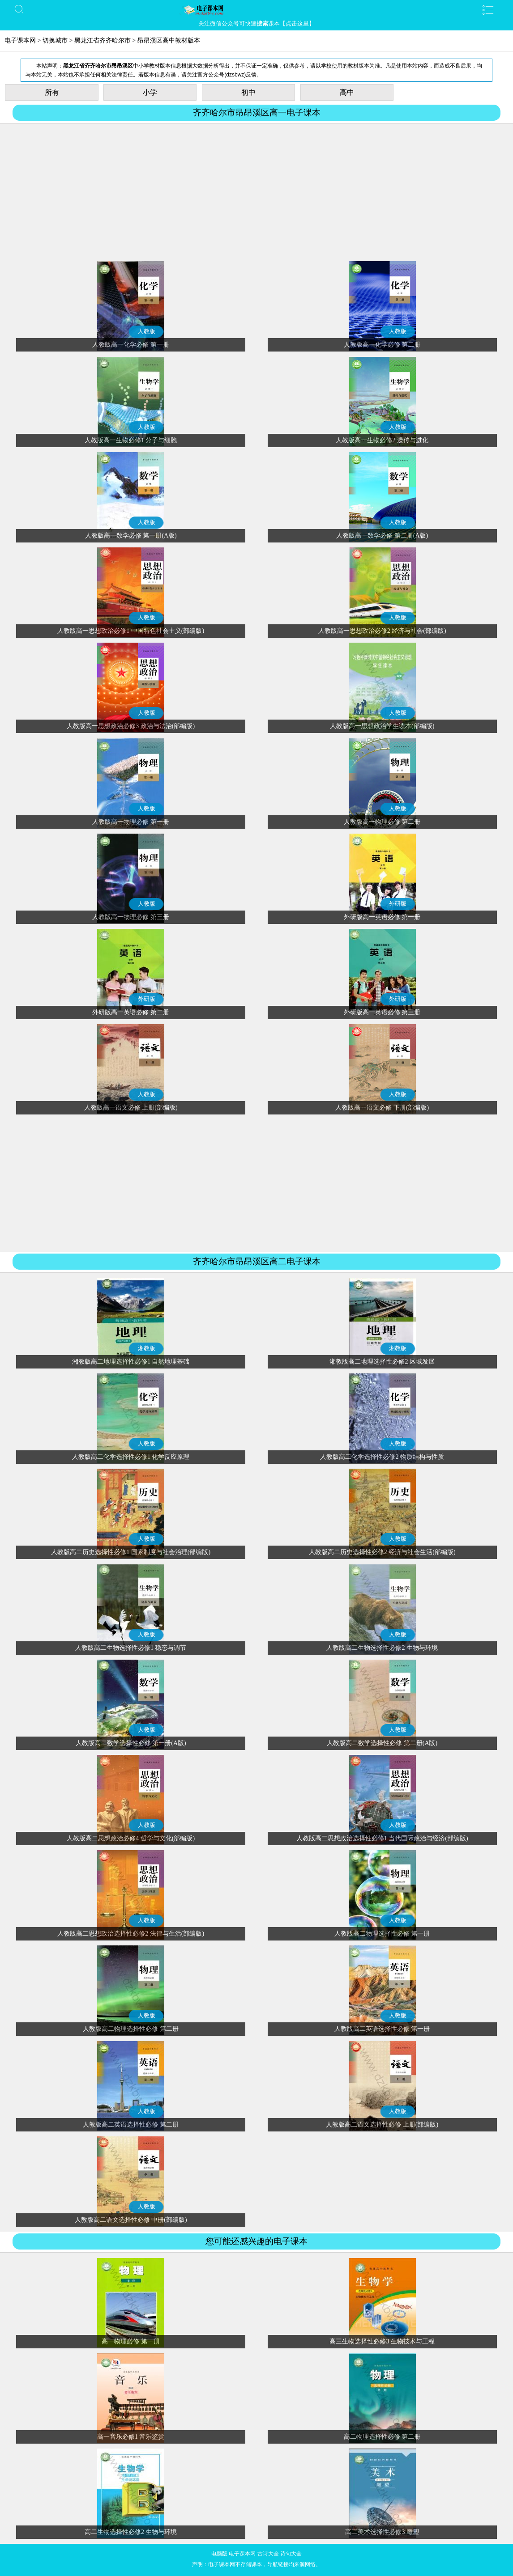 The image size is (513, 2576). Describe the element at coordinates (130, 917) in the screenshot. I see `人教版高一物理必修 第三册` at that location.